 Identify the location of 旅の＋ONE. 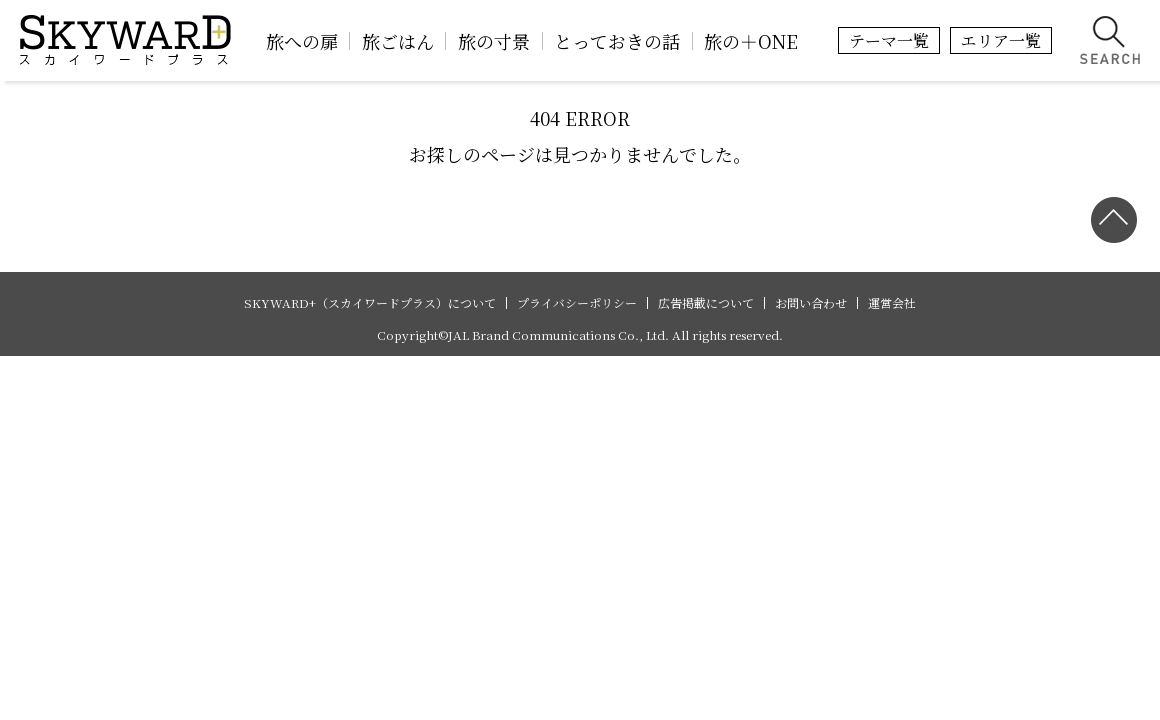
(751, 41).